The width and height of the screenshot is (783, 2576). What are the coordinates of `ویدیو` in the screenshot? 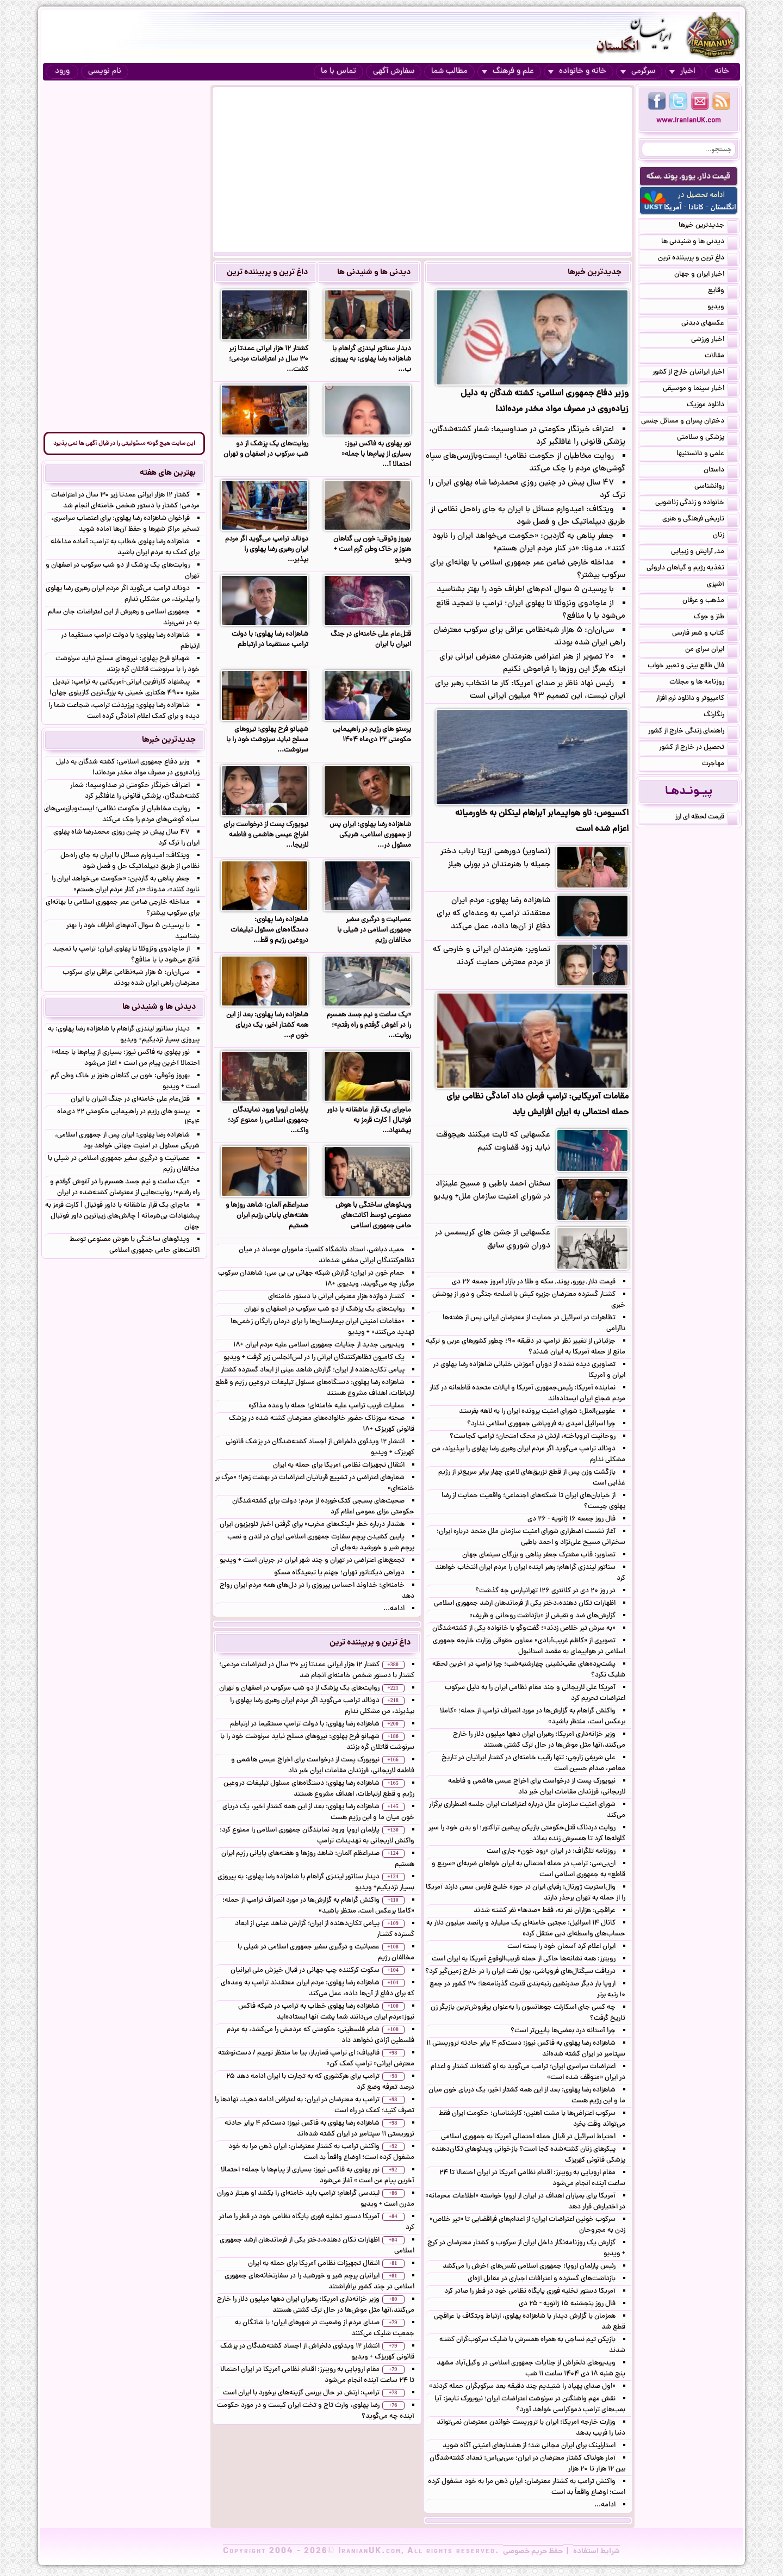 It's located at (722, 308).